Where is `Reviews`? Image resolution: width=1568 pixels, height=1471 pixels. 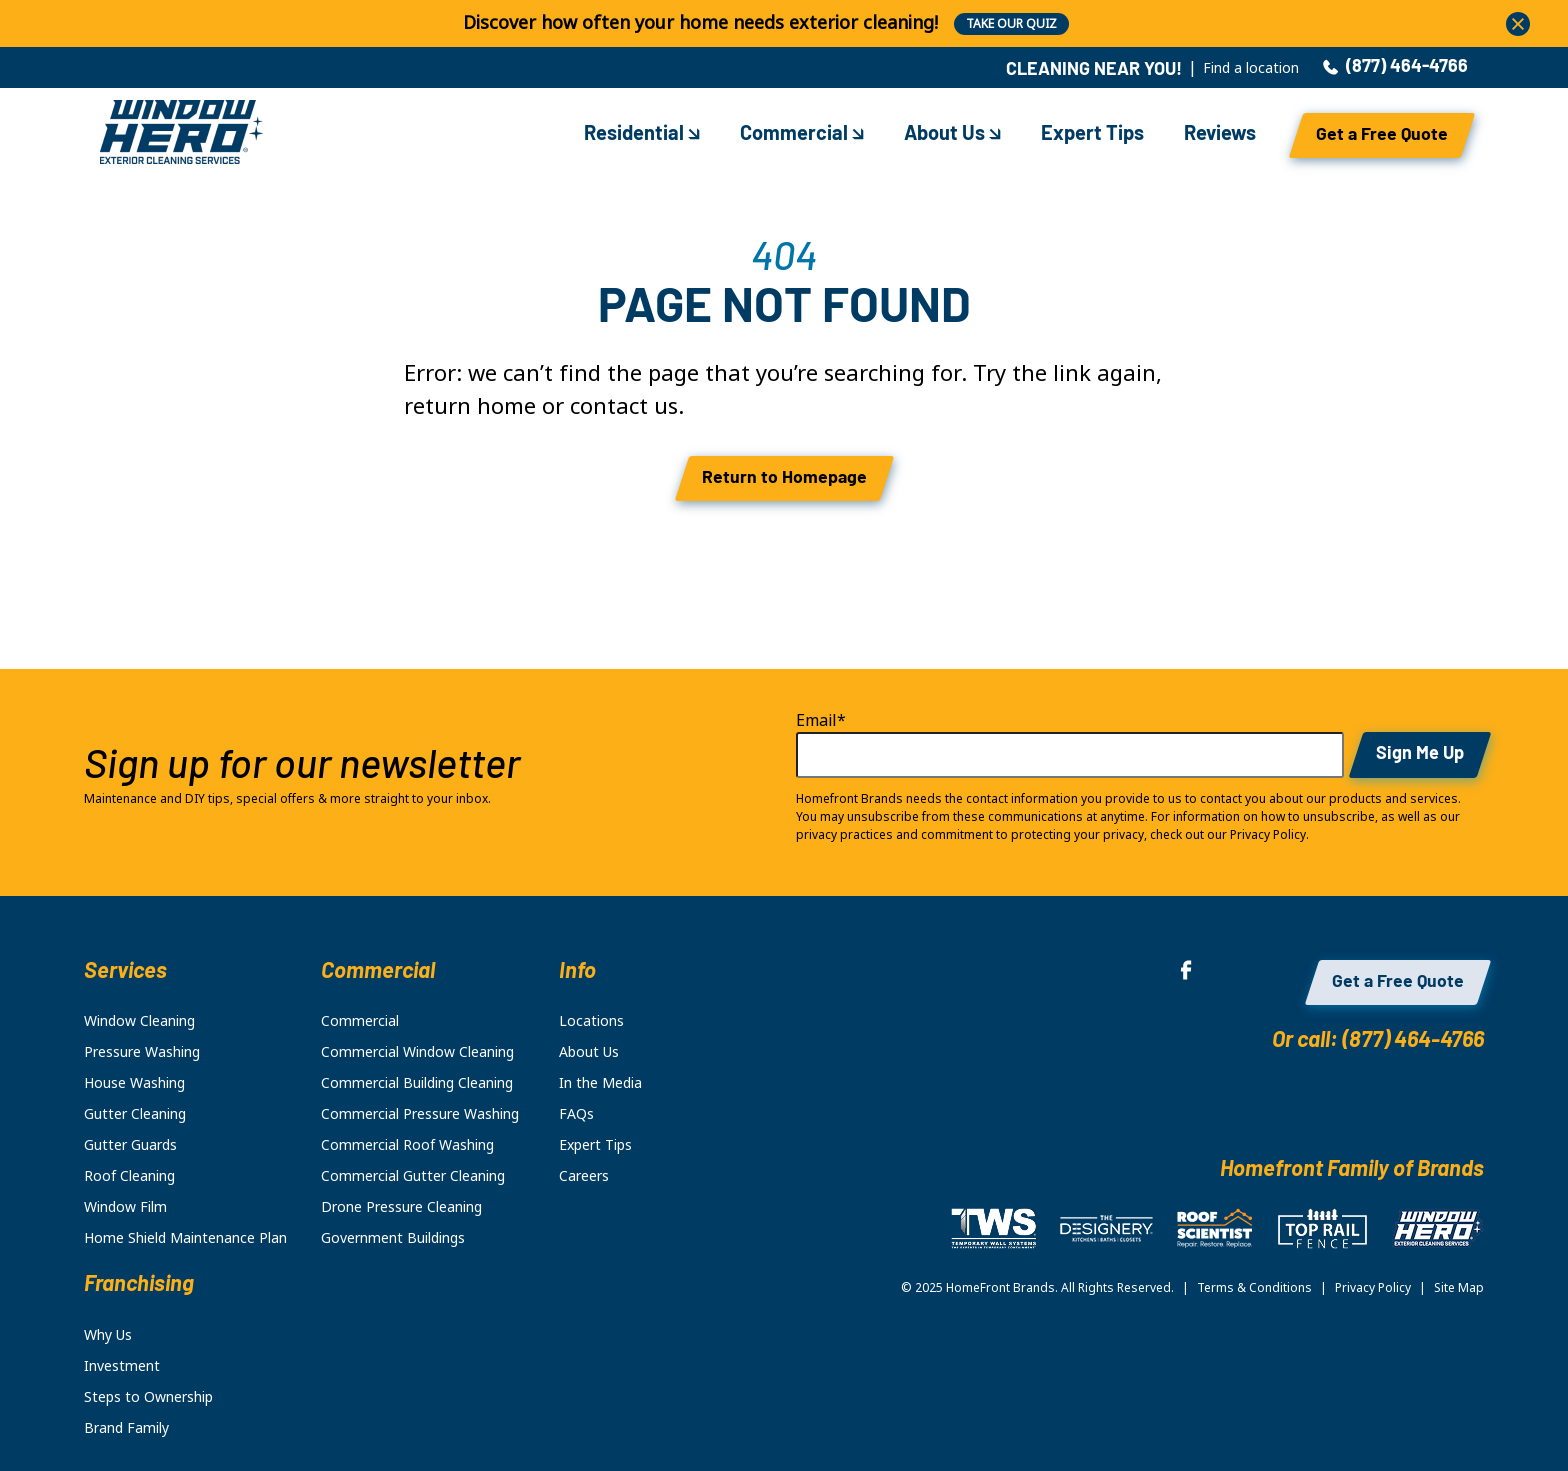 Reviews is located at coordinates (1220, 135).